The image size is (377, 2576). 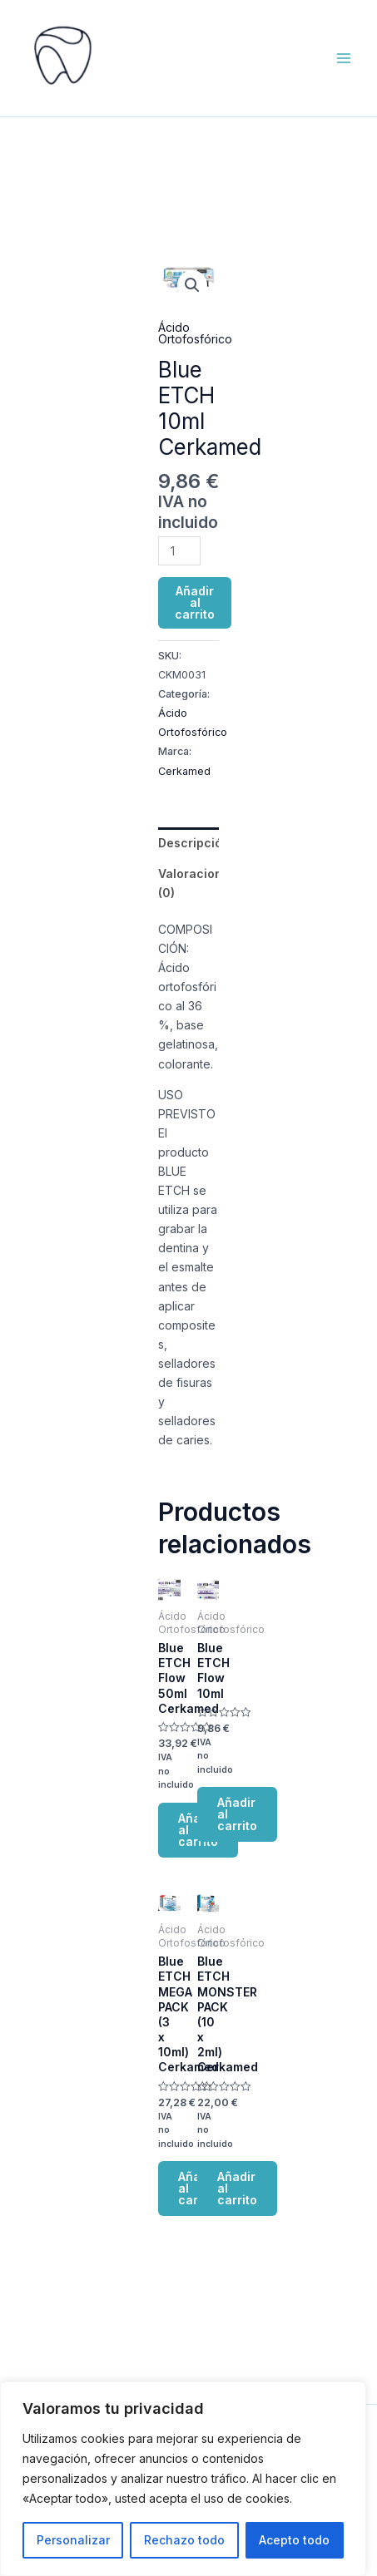 What do you see at coordinates (294, 2540) in the screenshot?
I see `Acepto todo` at bounding box center [294, 2540].